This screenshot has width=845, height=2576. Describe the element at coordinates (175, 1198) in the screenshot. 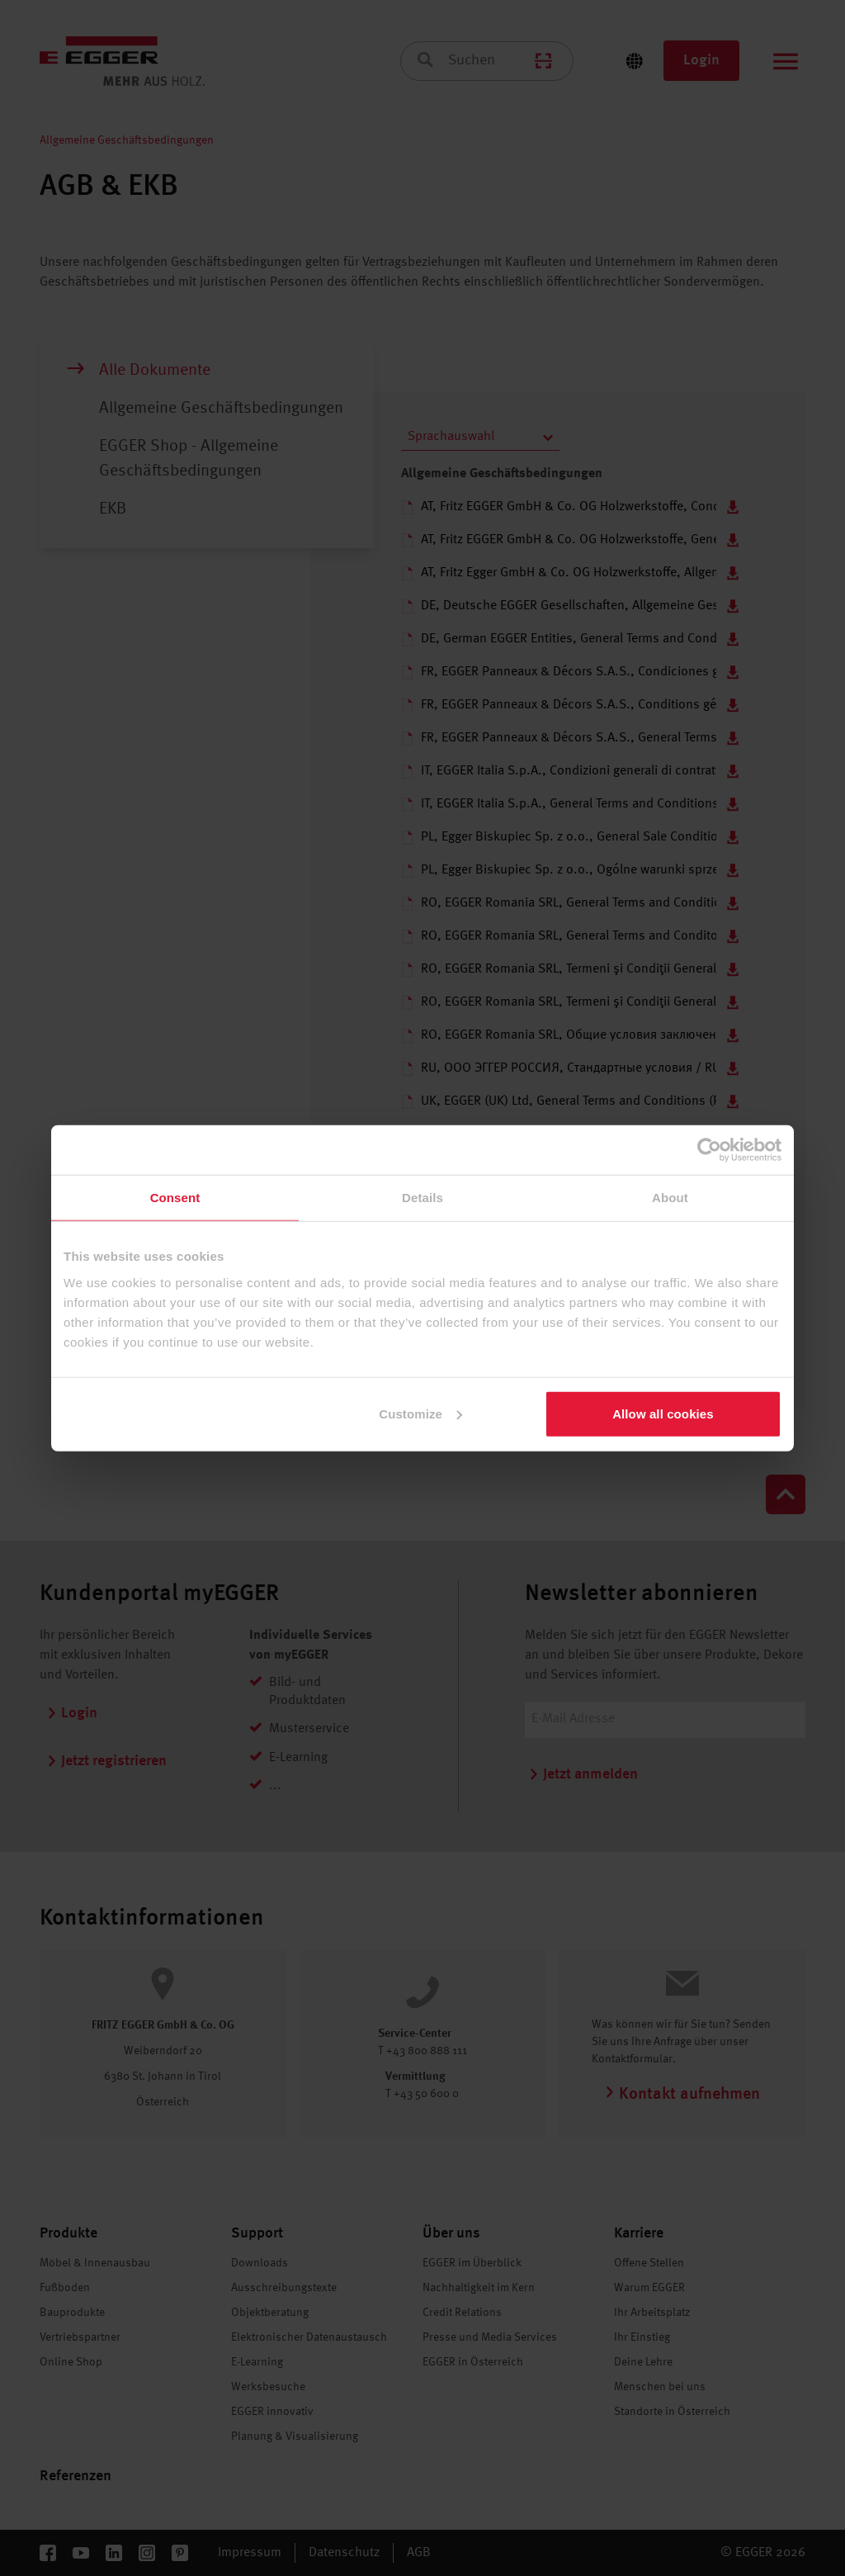

I see `Consent [tab]` at that location.